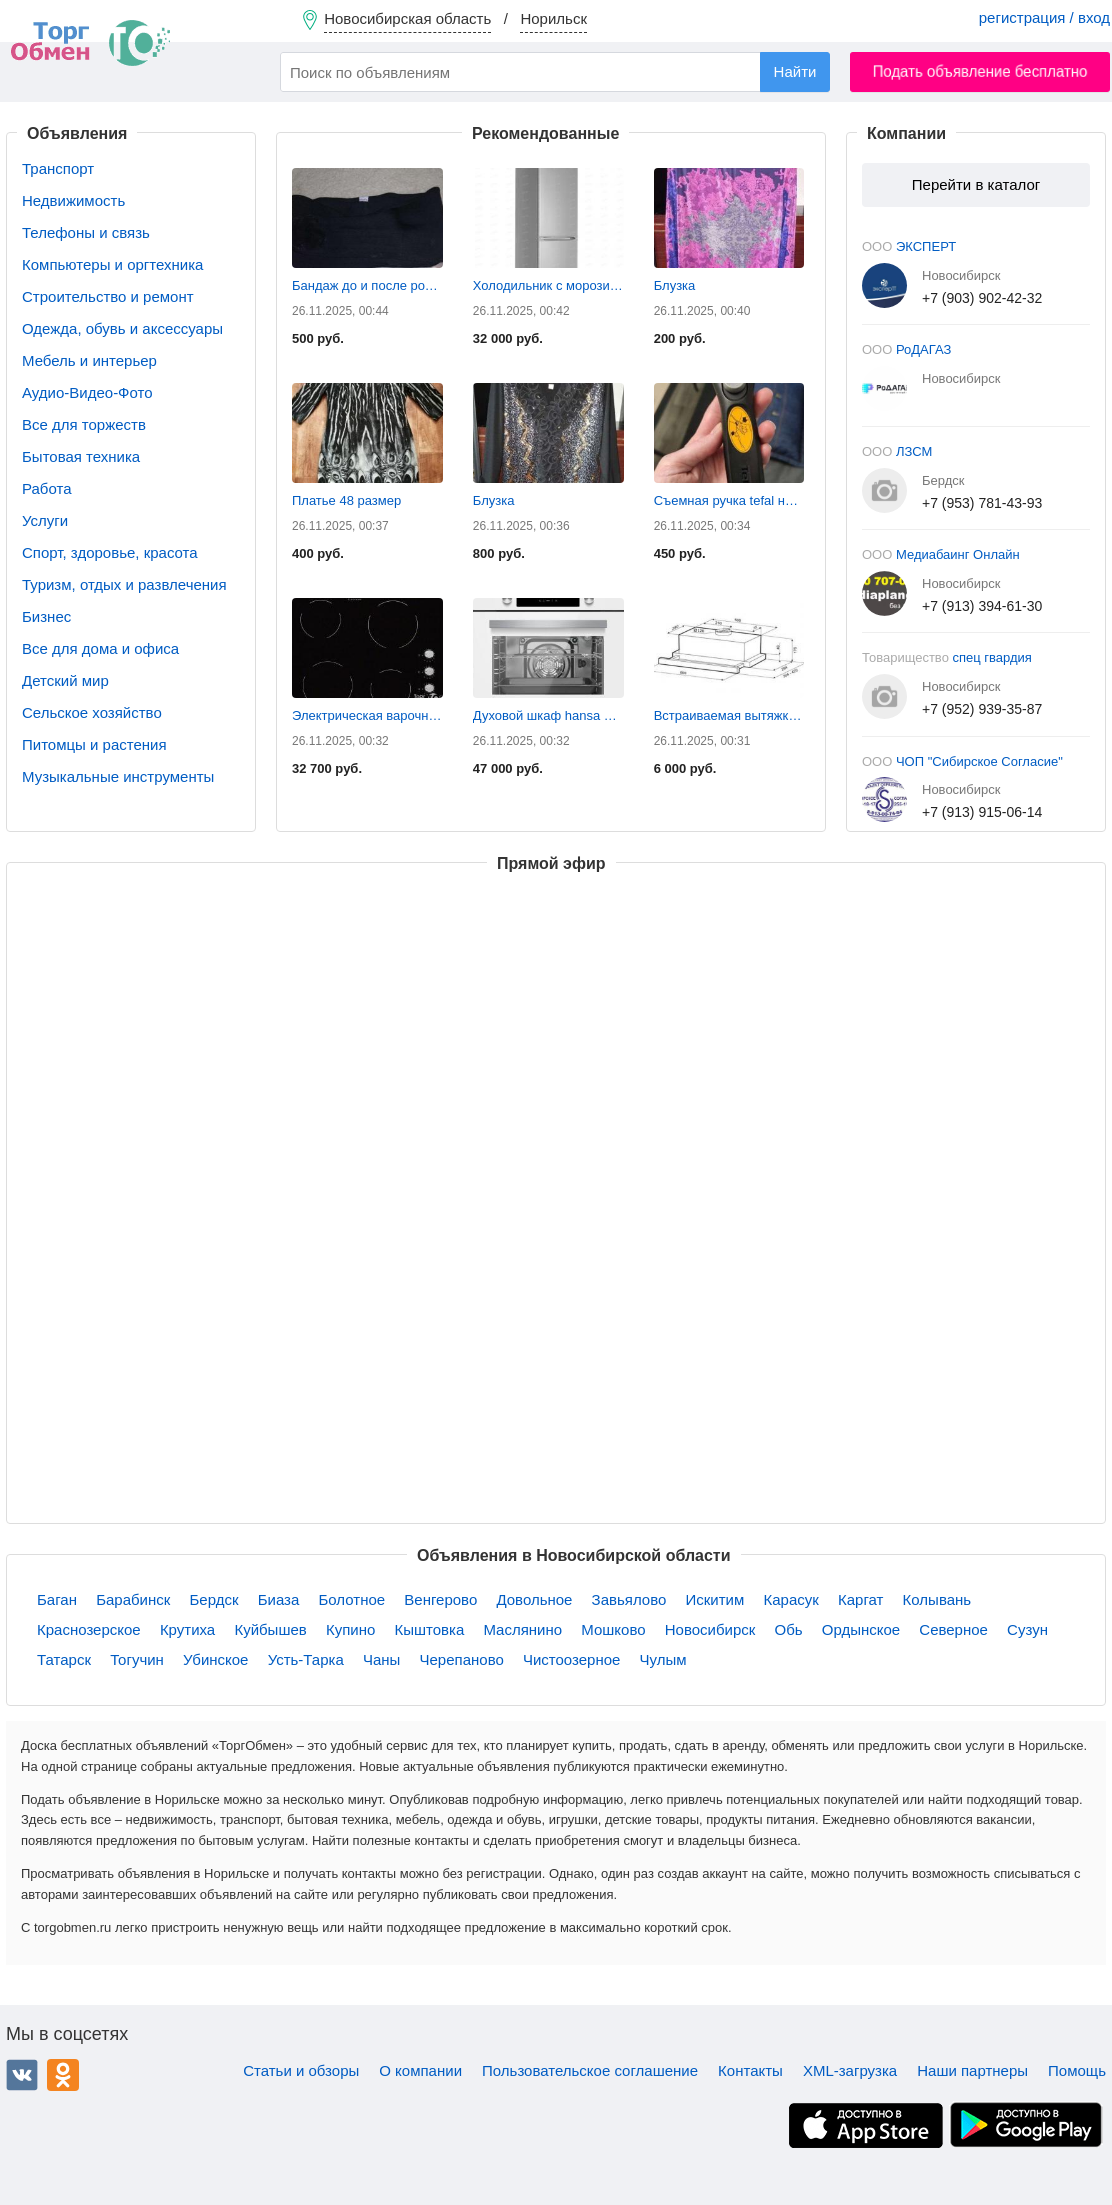 The height and width of the screenshot is (2205, 1112). Describe the element at coordinates (87, 392) in the screenshot. I see `Аудио-Видео-Фото` at that location.